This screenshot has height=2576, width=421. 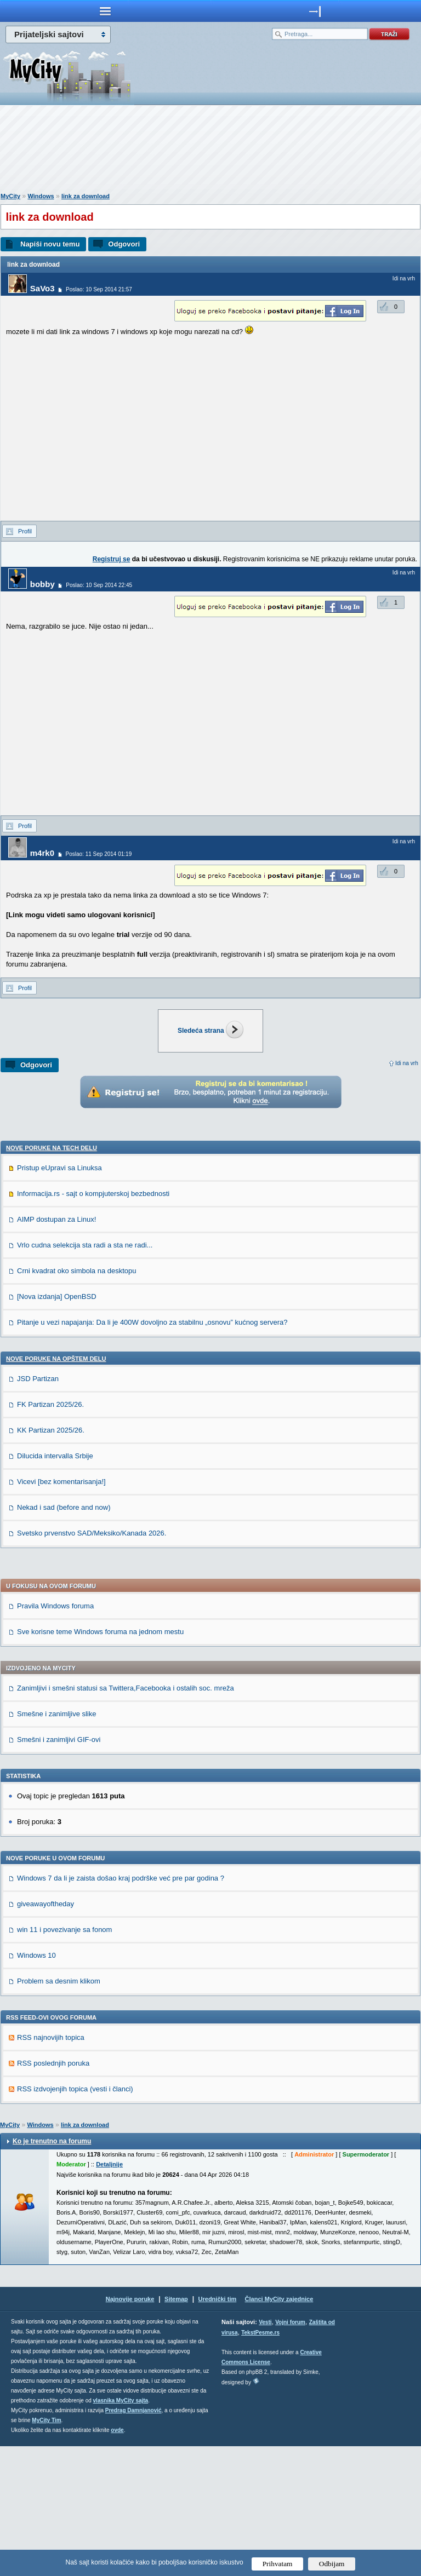 I want to click on JSD Partizan, so click(x=38, y=1508).